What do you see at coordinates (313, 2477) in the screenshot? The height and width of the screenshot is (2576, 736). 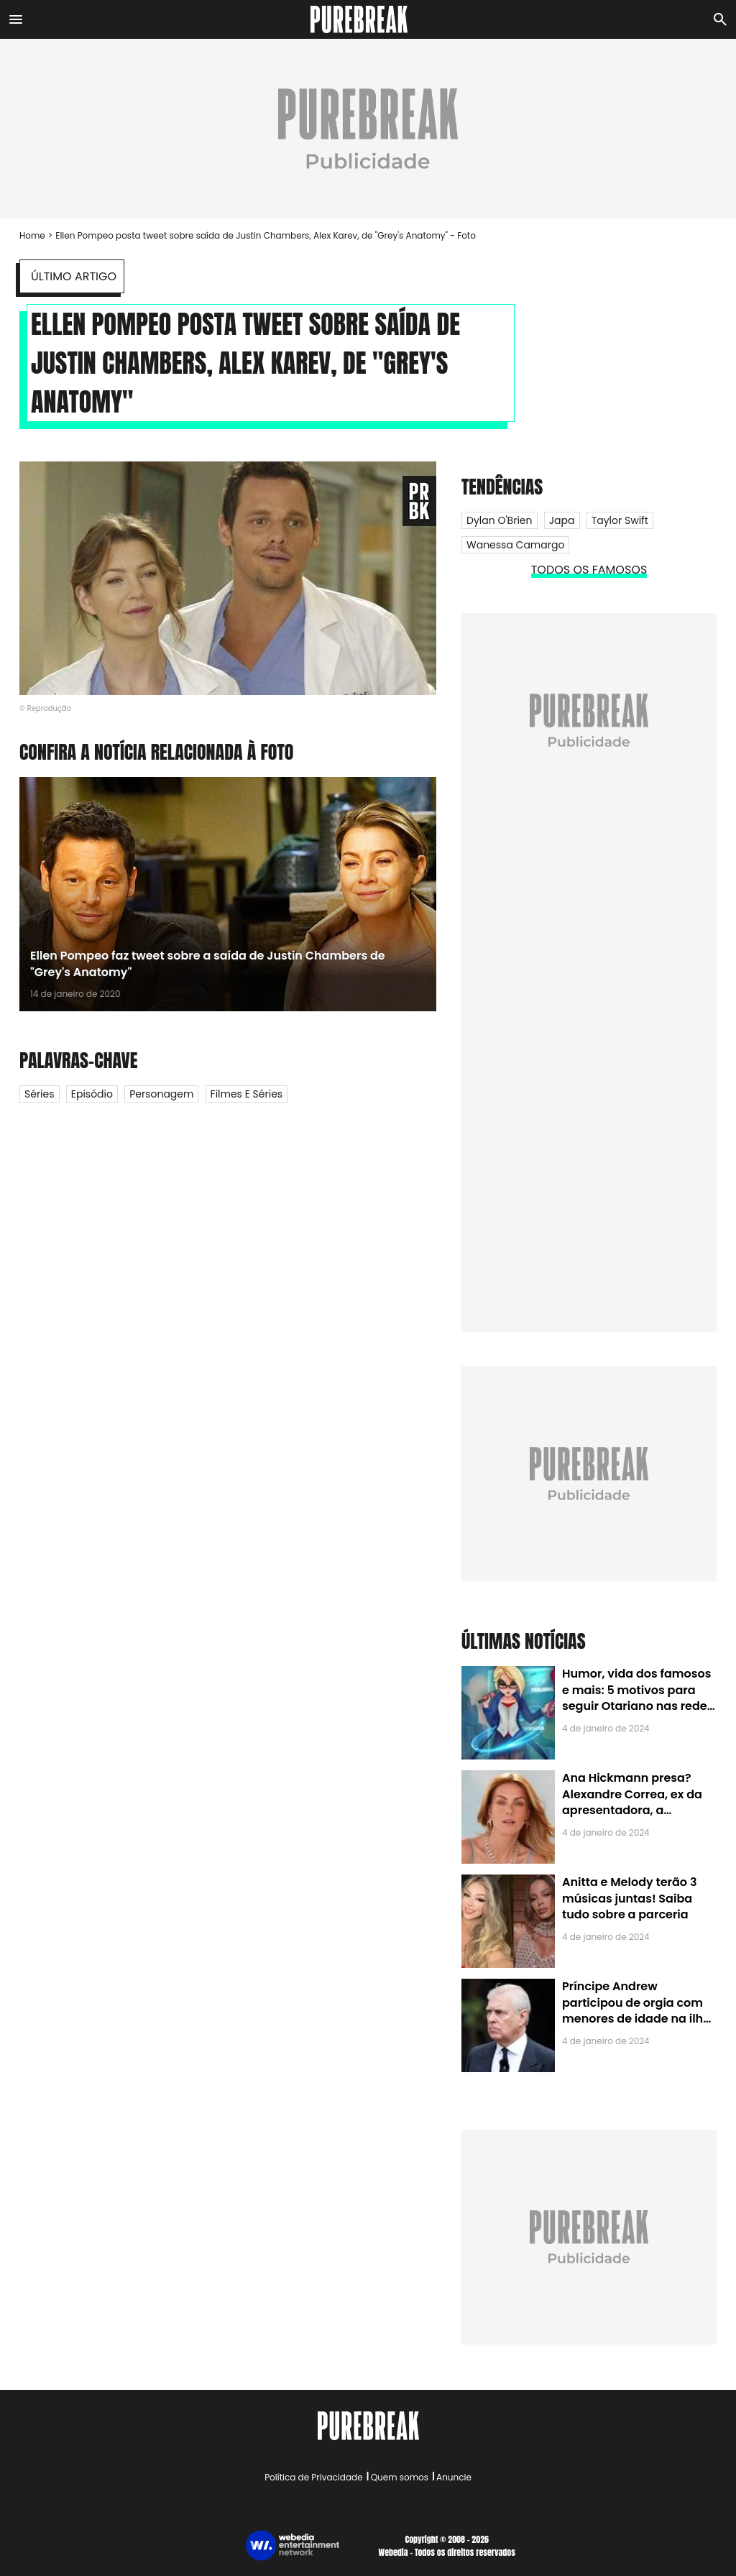 I see `Política de Privacidade` at bounding box center [313, 2477].